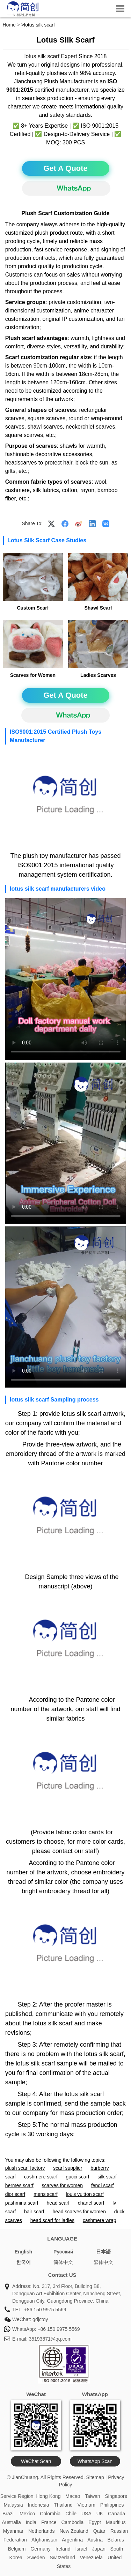 The height and width of the screenshot is (2576, 131). Describe the element at coordinates (63, 2262) in the screenshot. I see `简体中文` at that location.